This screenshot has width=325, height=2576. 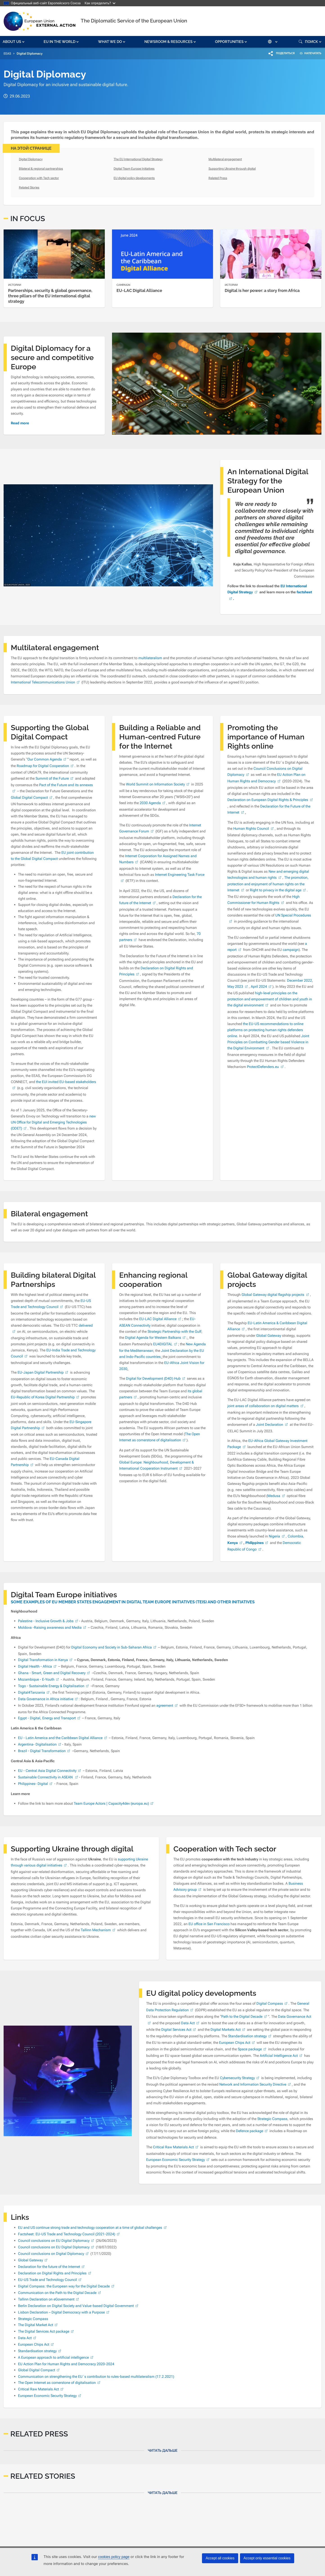 I want to click on Related Stories, so click(x=29, y=187).